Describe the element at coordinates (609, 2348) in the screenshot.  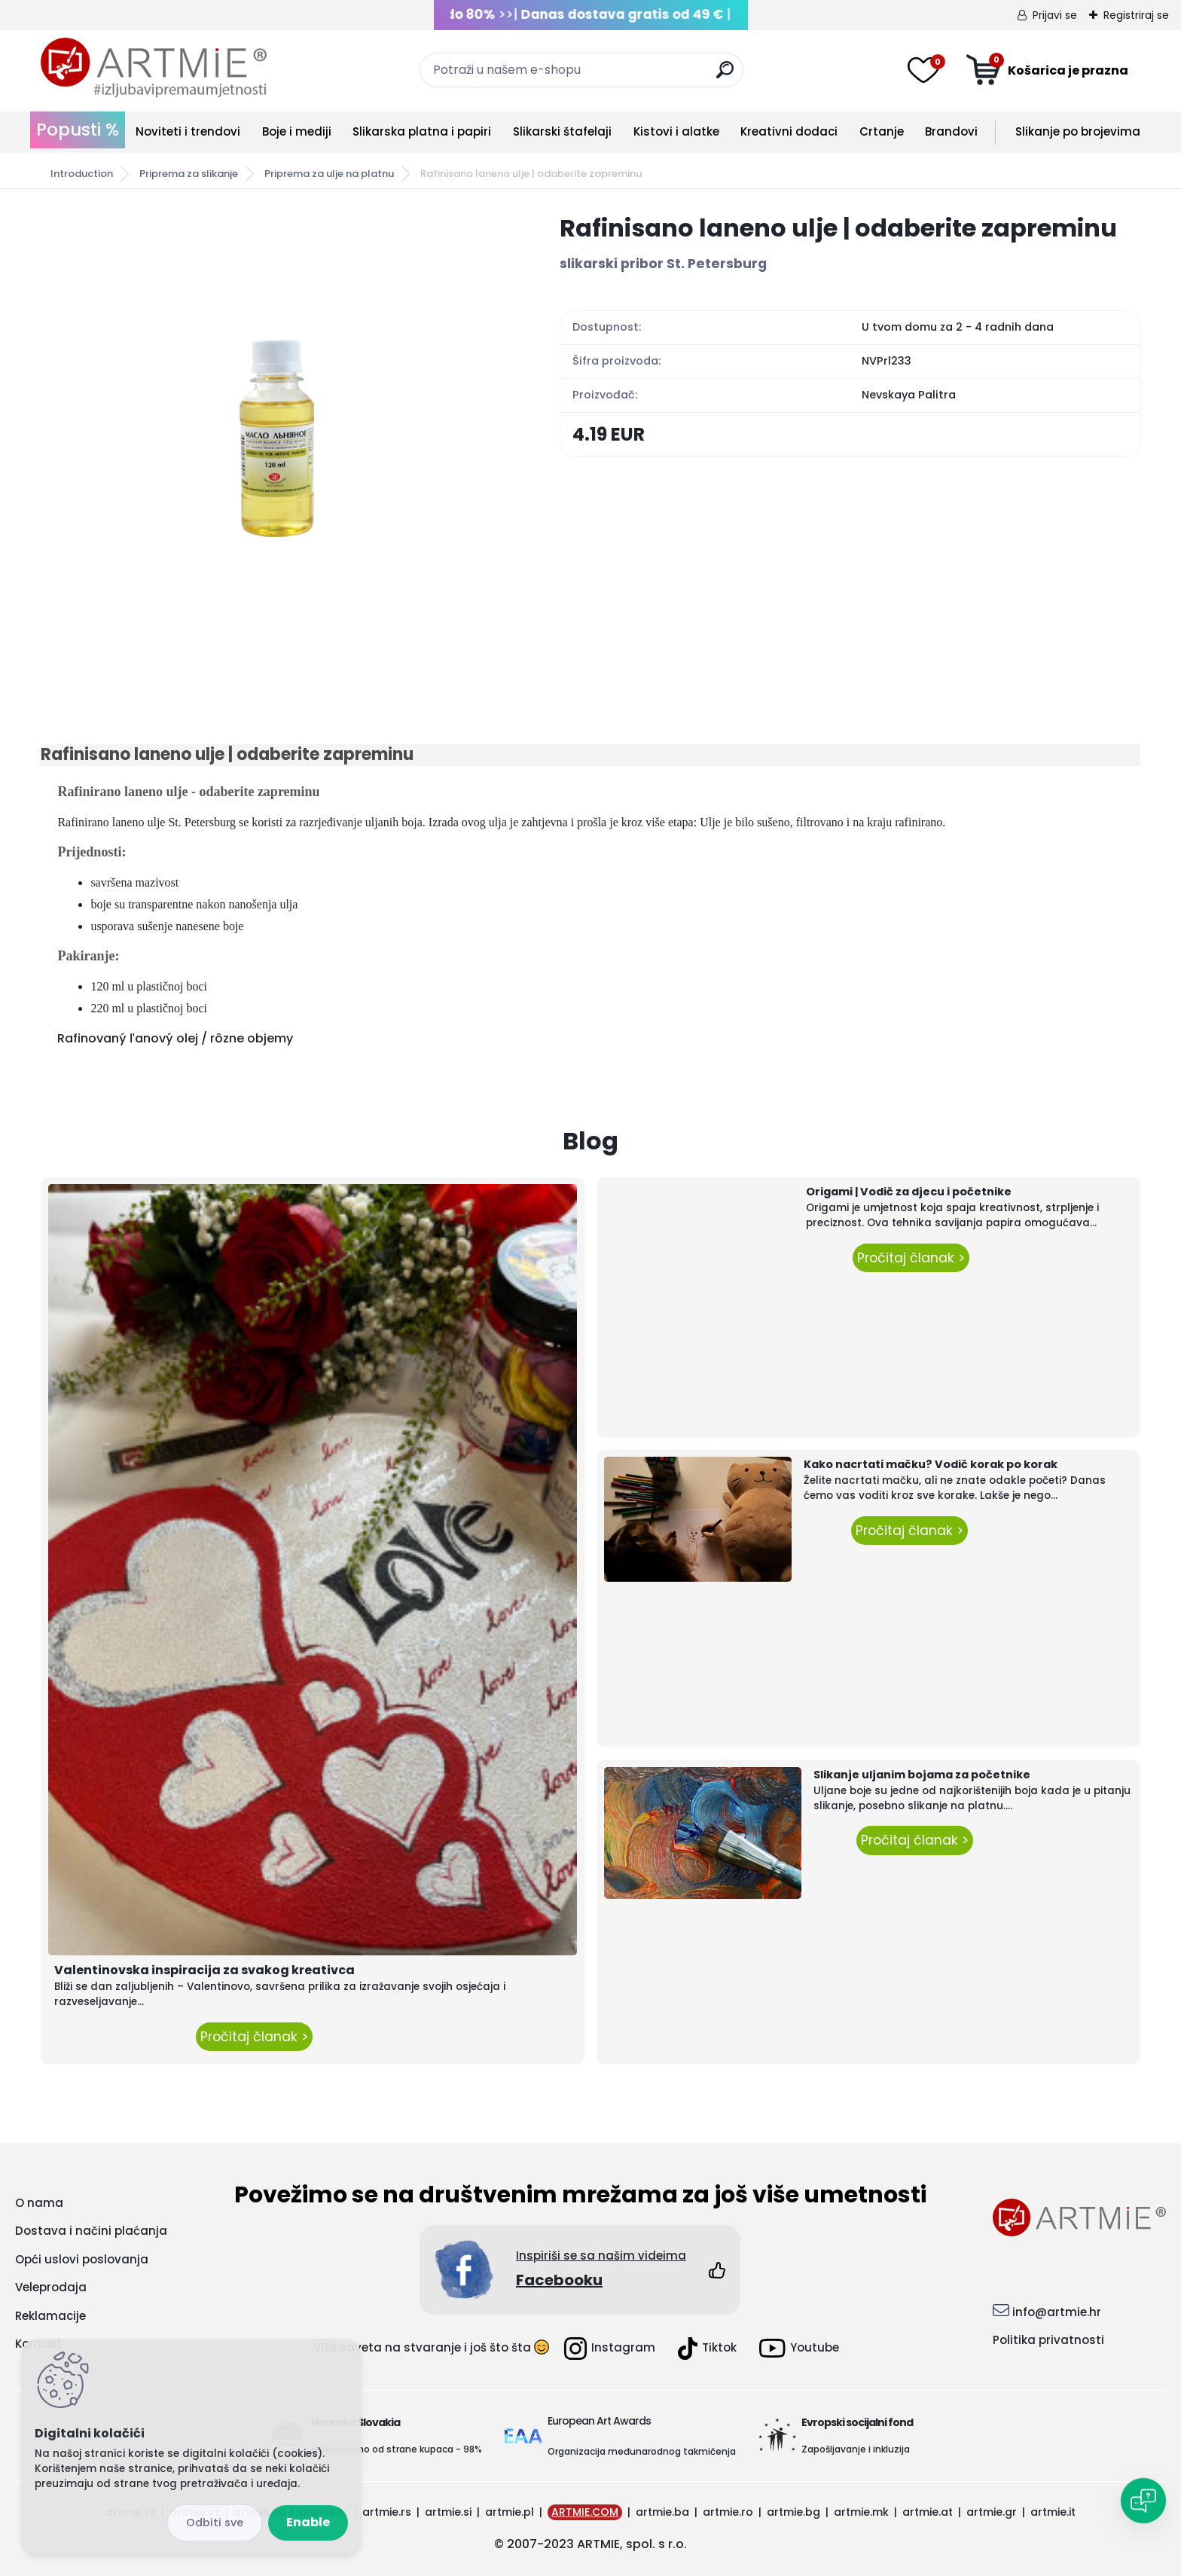
I see `Instagram` at that location.